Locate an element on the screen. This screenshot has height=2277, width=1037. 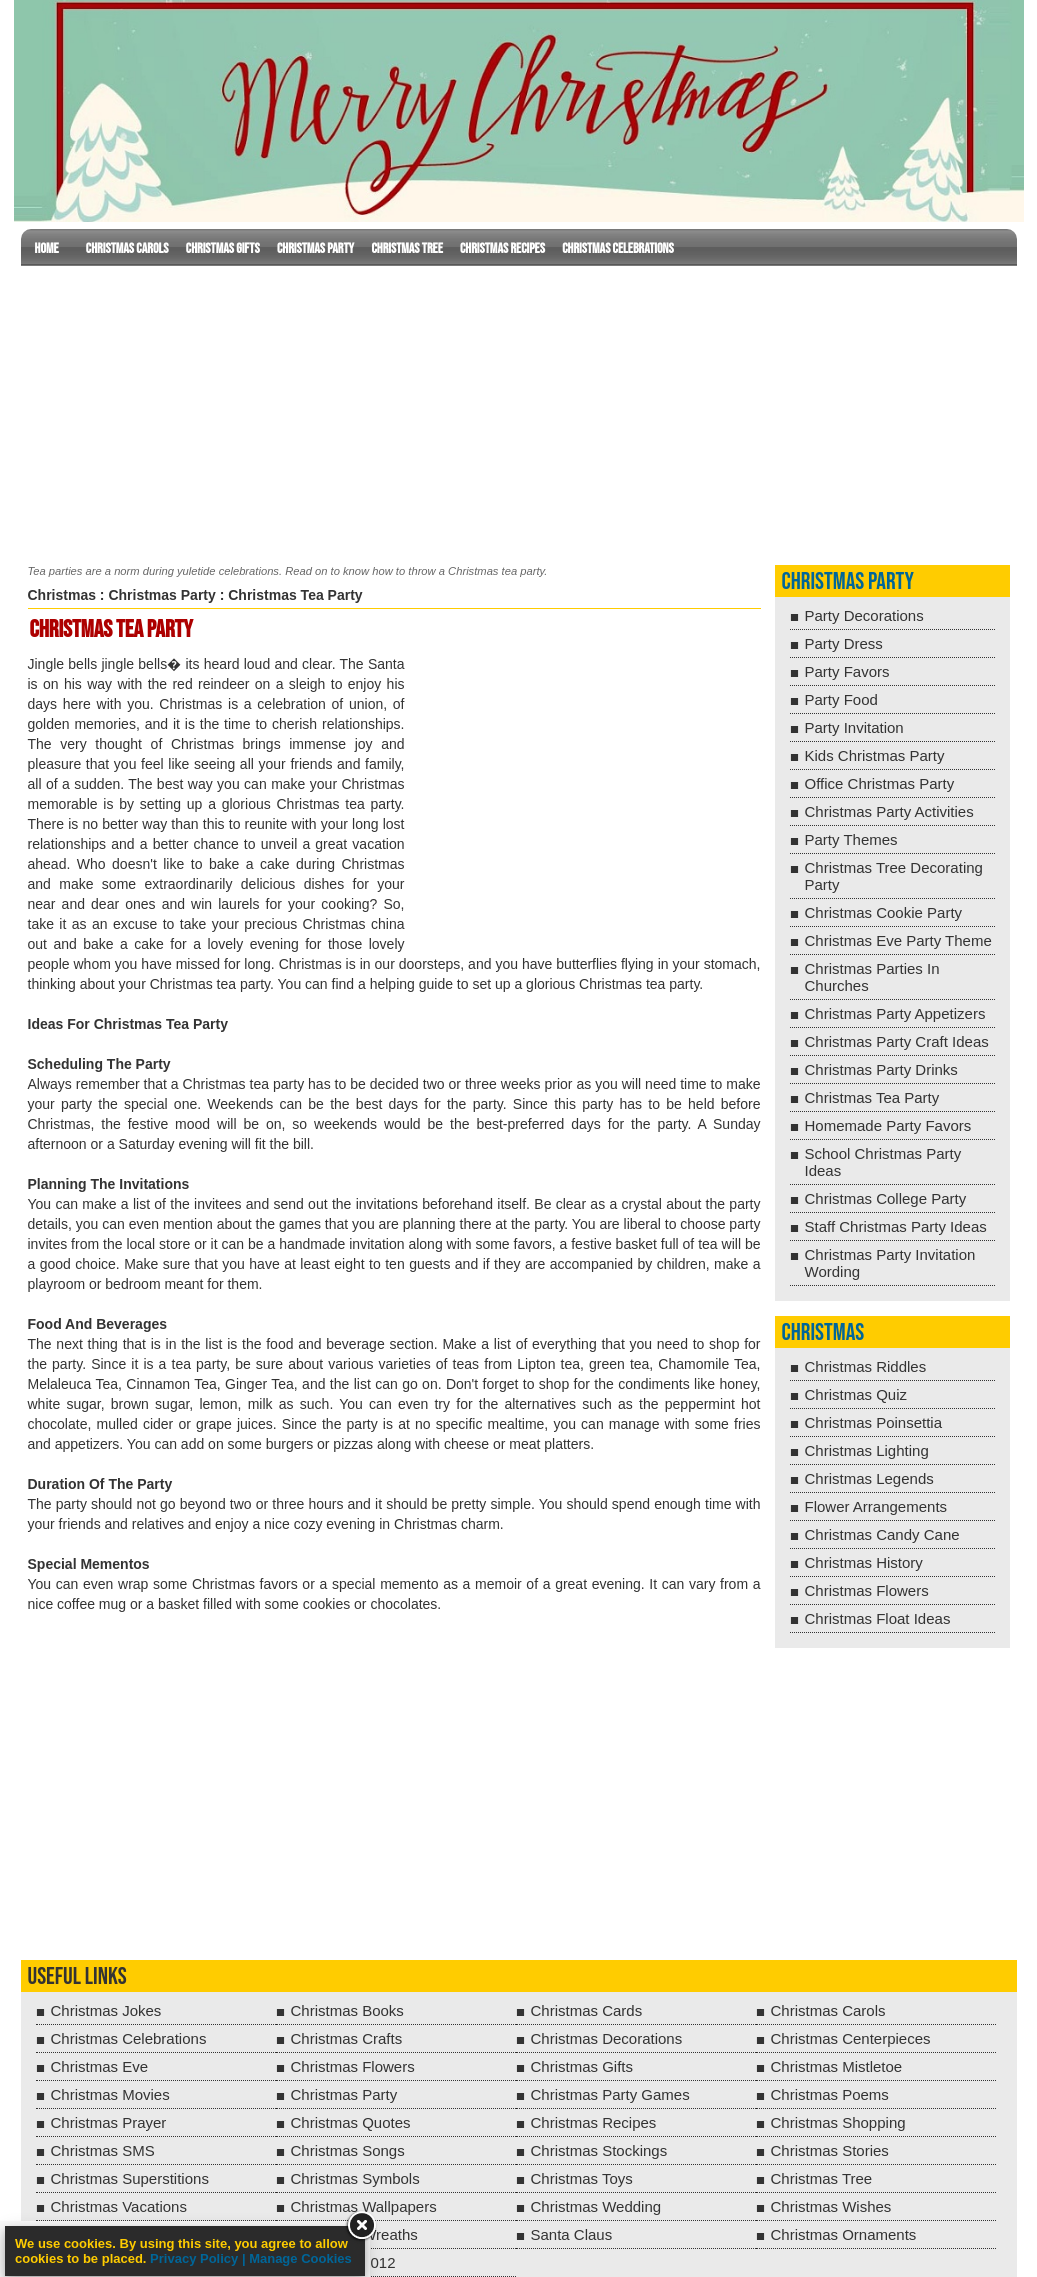
Christmas Legends is located at coordinates (869, 1478).